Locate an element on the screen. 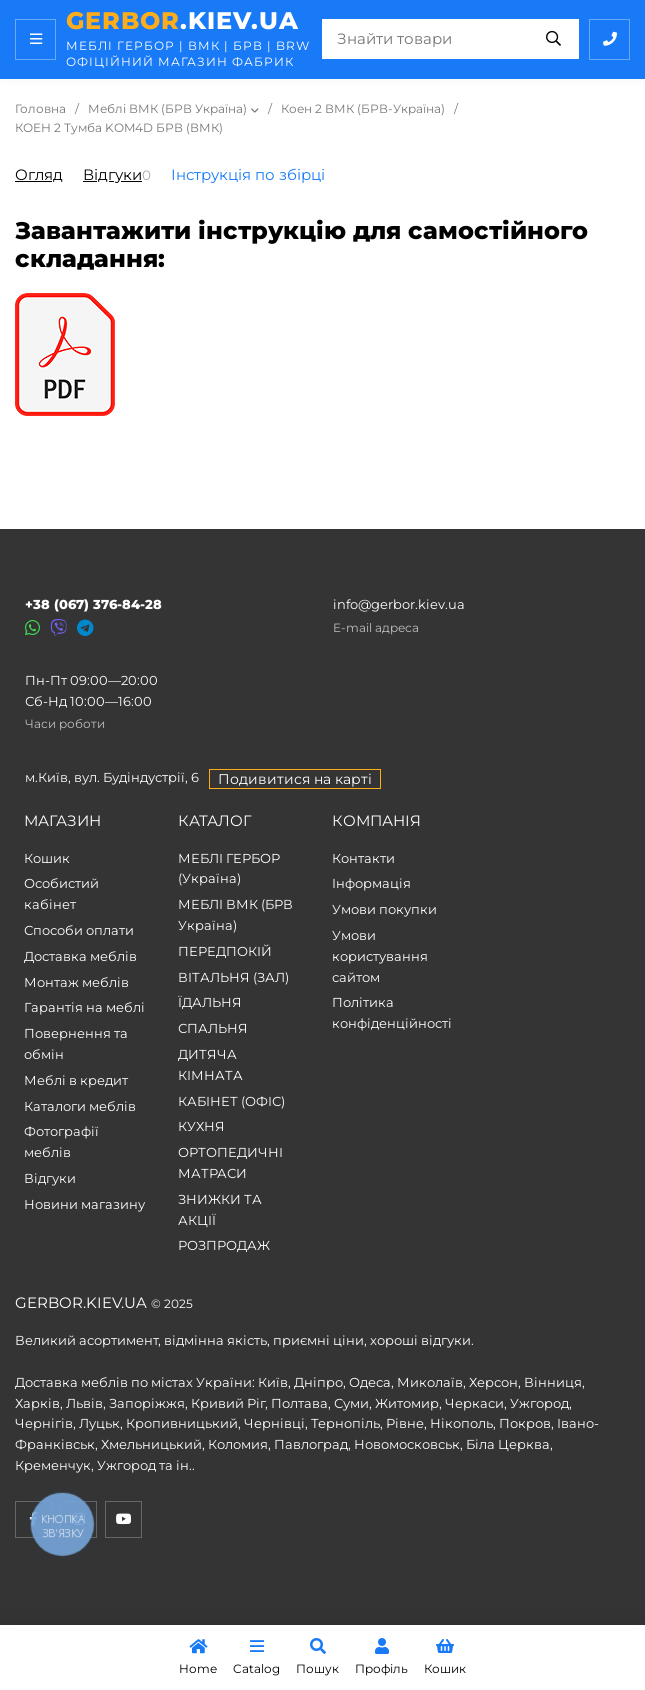  Меблі в кредит is located at coordinates (76, 1080).